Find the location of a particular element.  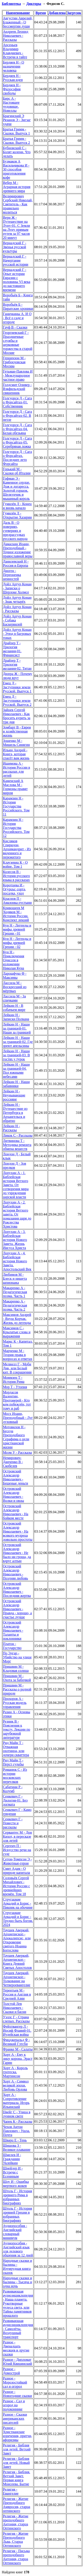

Загрузок is located at coordinates (74, 13).